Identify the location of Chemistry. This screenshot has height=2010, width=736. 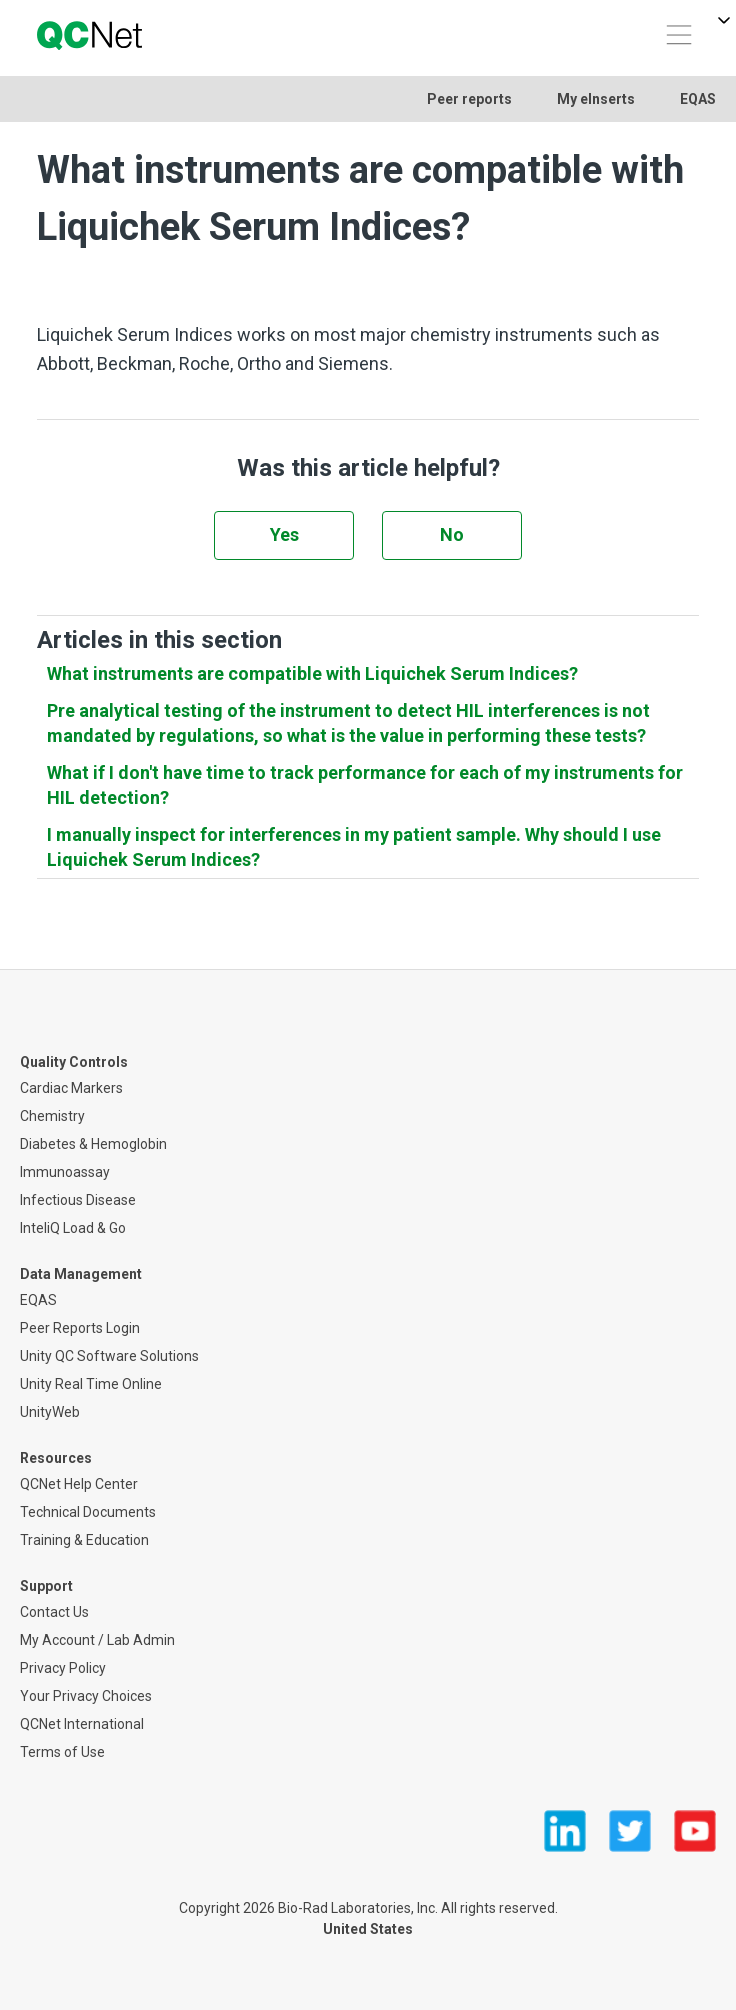
(52, 1116).